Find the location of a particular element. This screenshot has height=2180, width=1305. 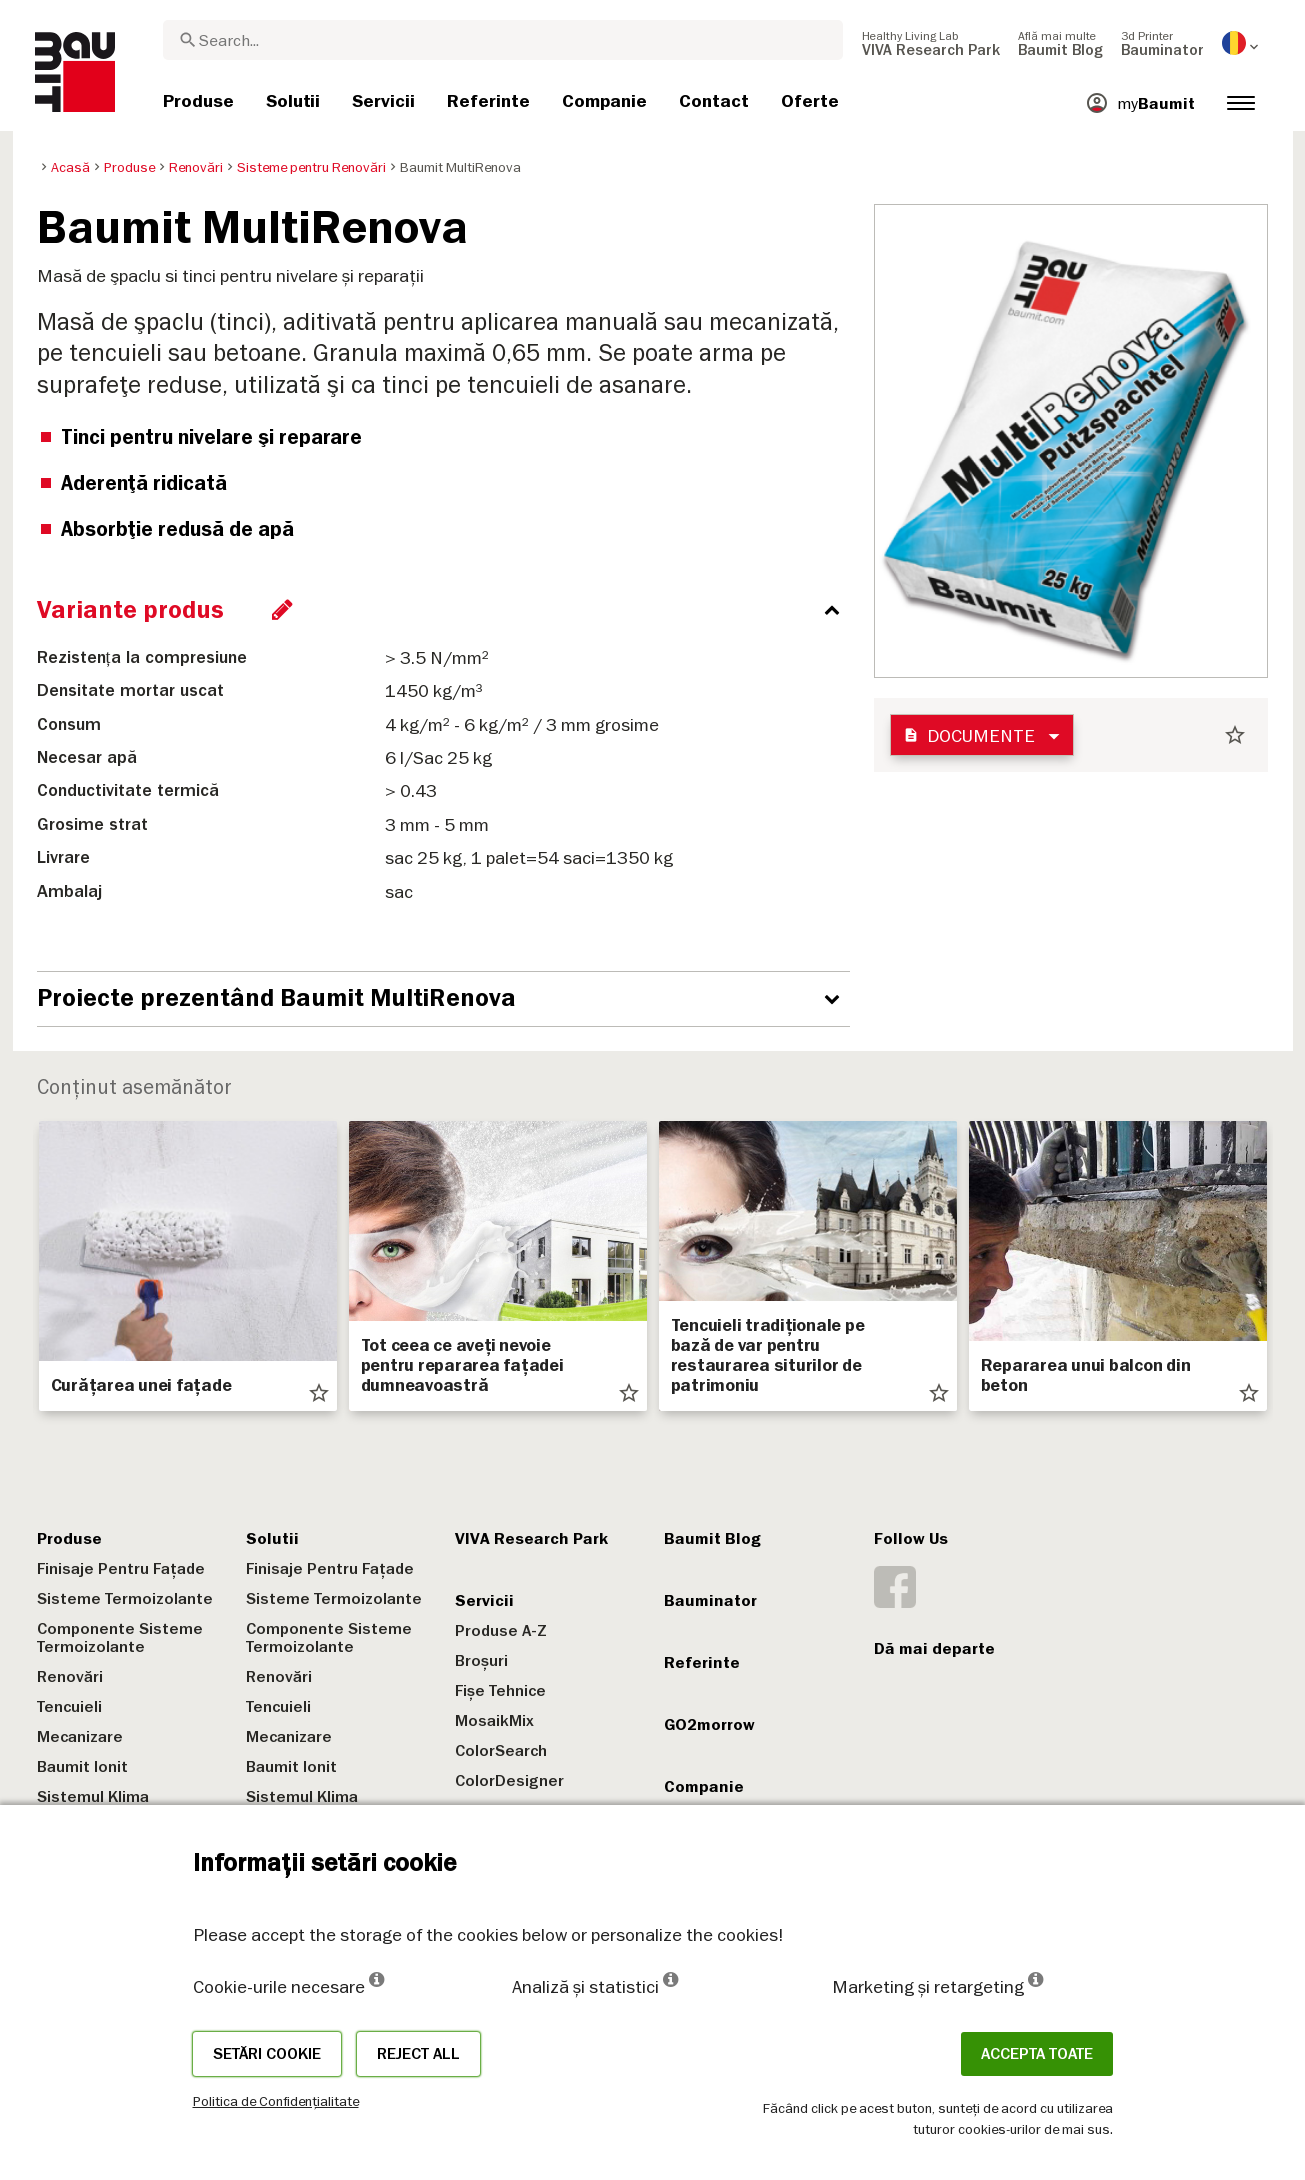

Solutii is located at coordinates (272, 1539).